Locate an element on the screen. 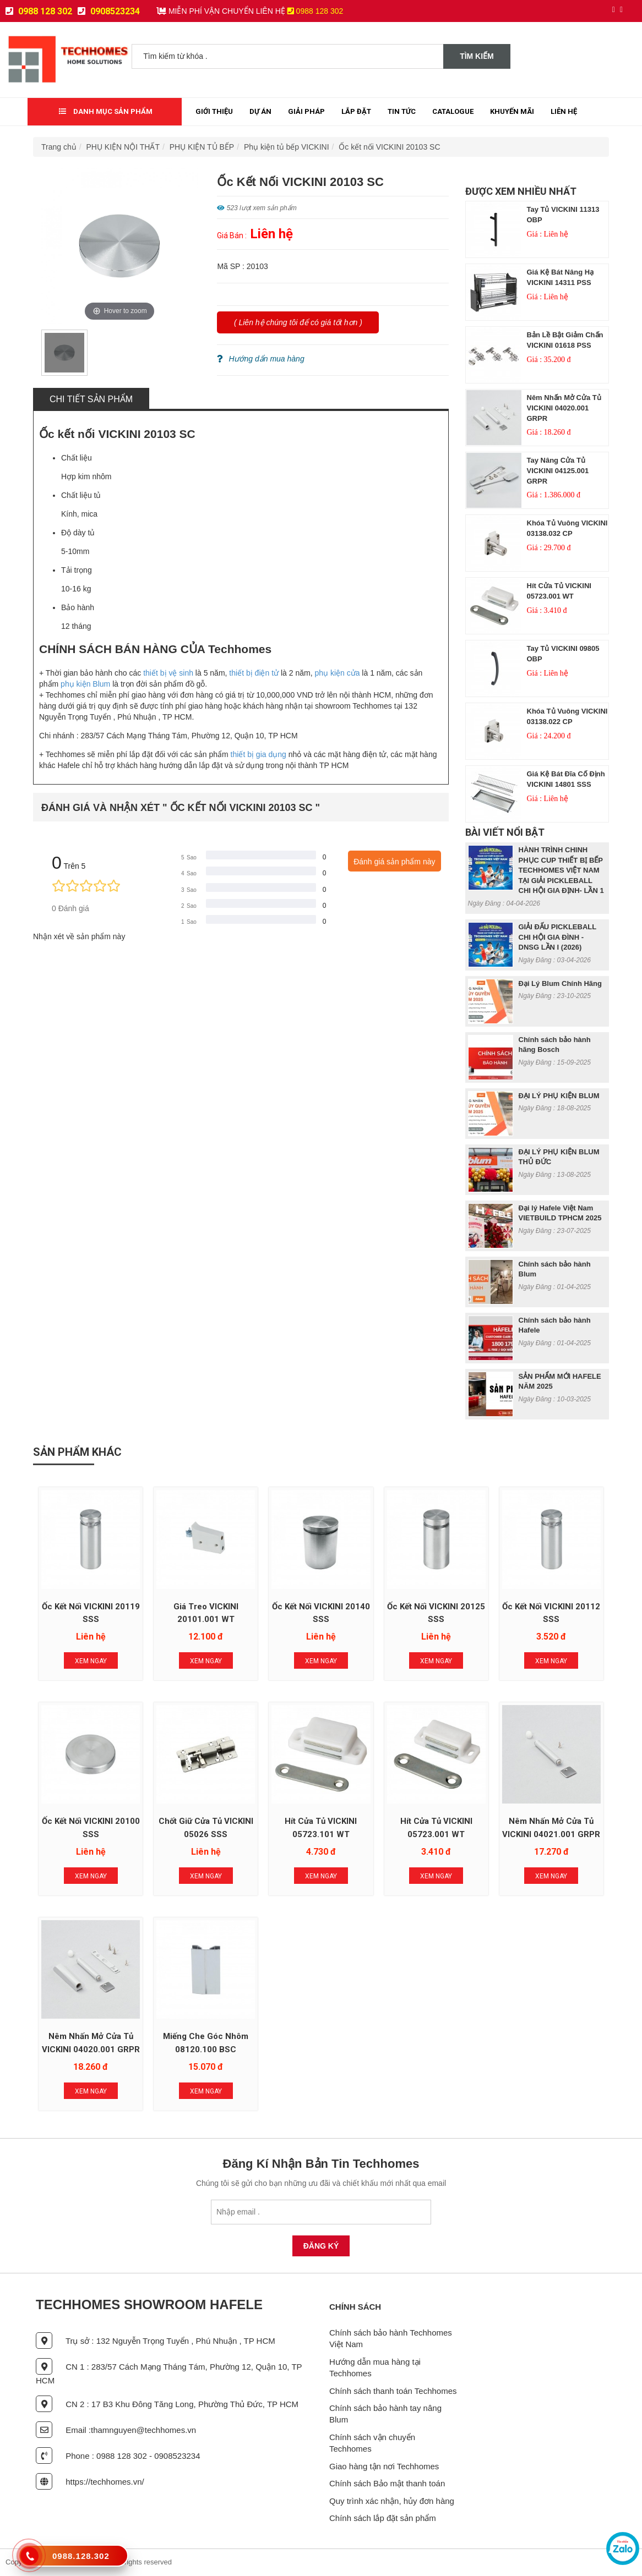 Image resolution: width=642 pixels, height=2576 pixels. Đăng Ký is located at coordinates (321, 2245).